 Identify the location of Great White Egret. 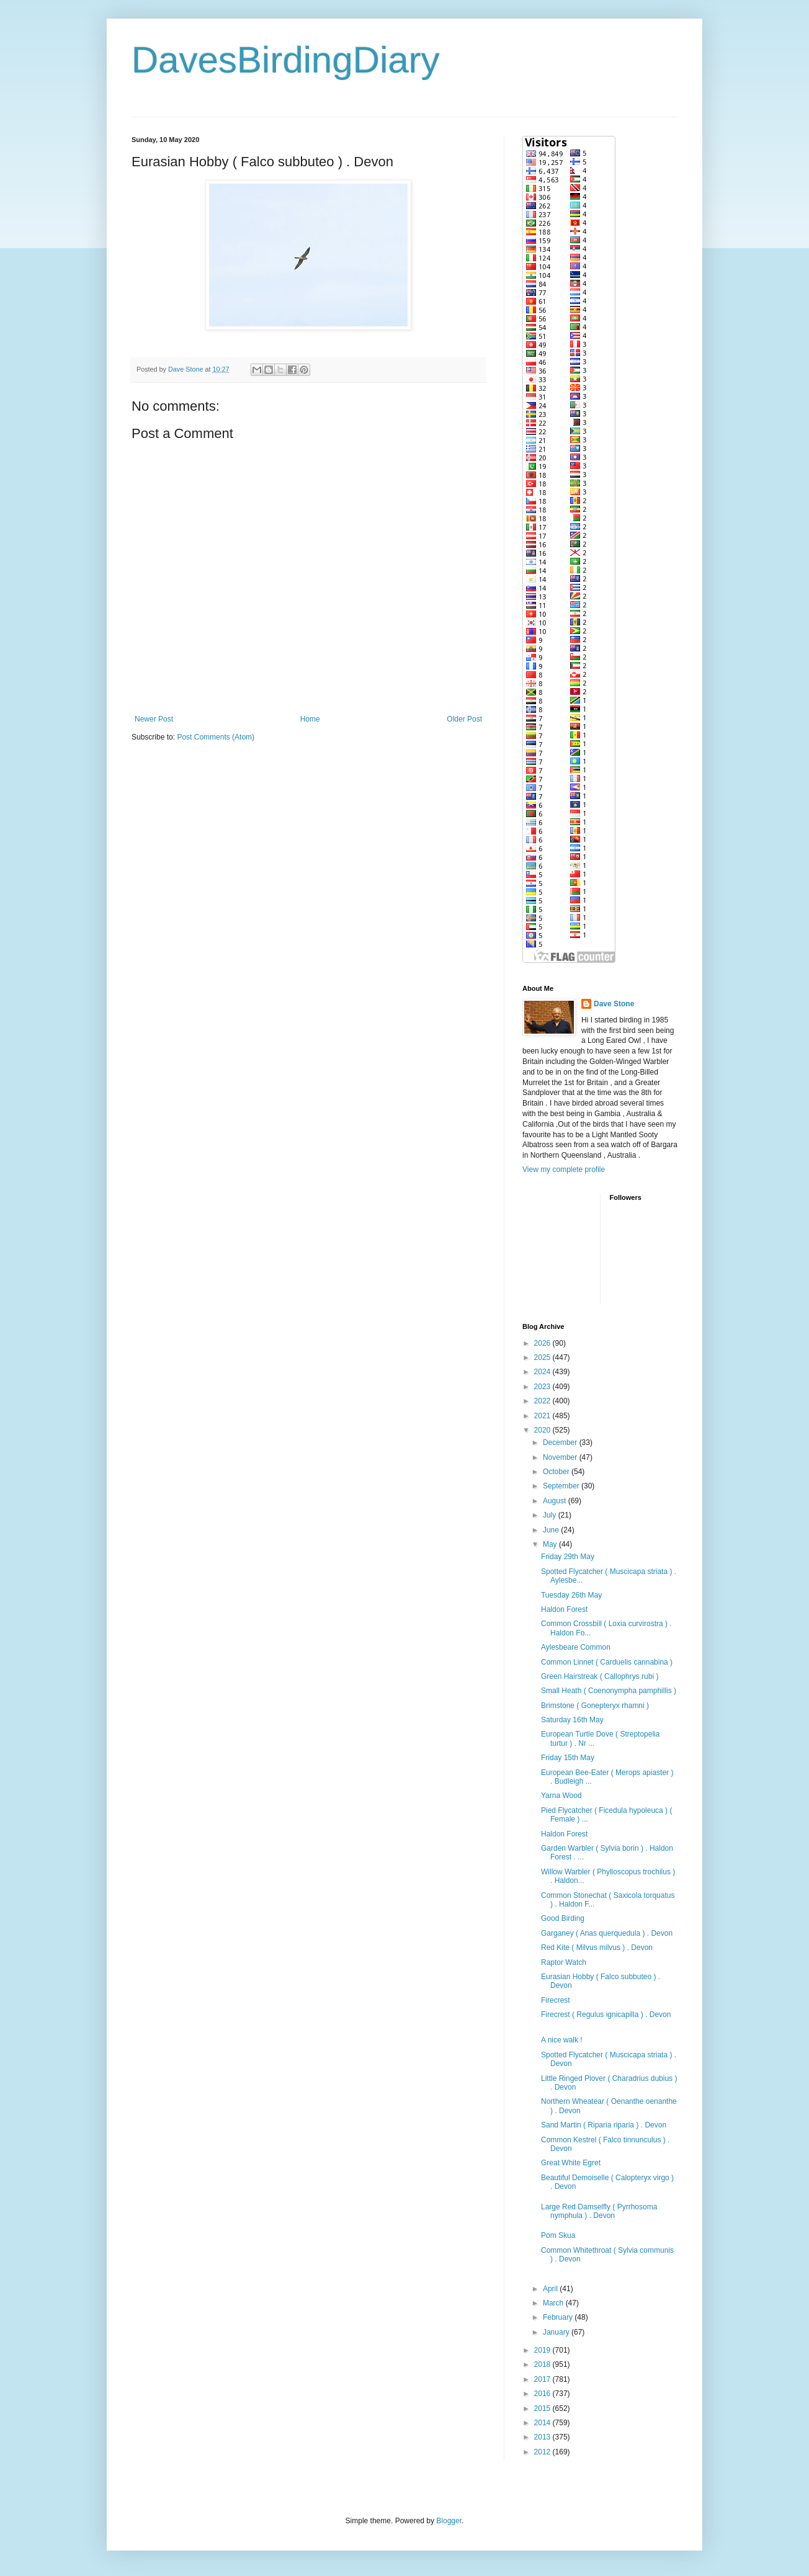
(571, 2162).